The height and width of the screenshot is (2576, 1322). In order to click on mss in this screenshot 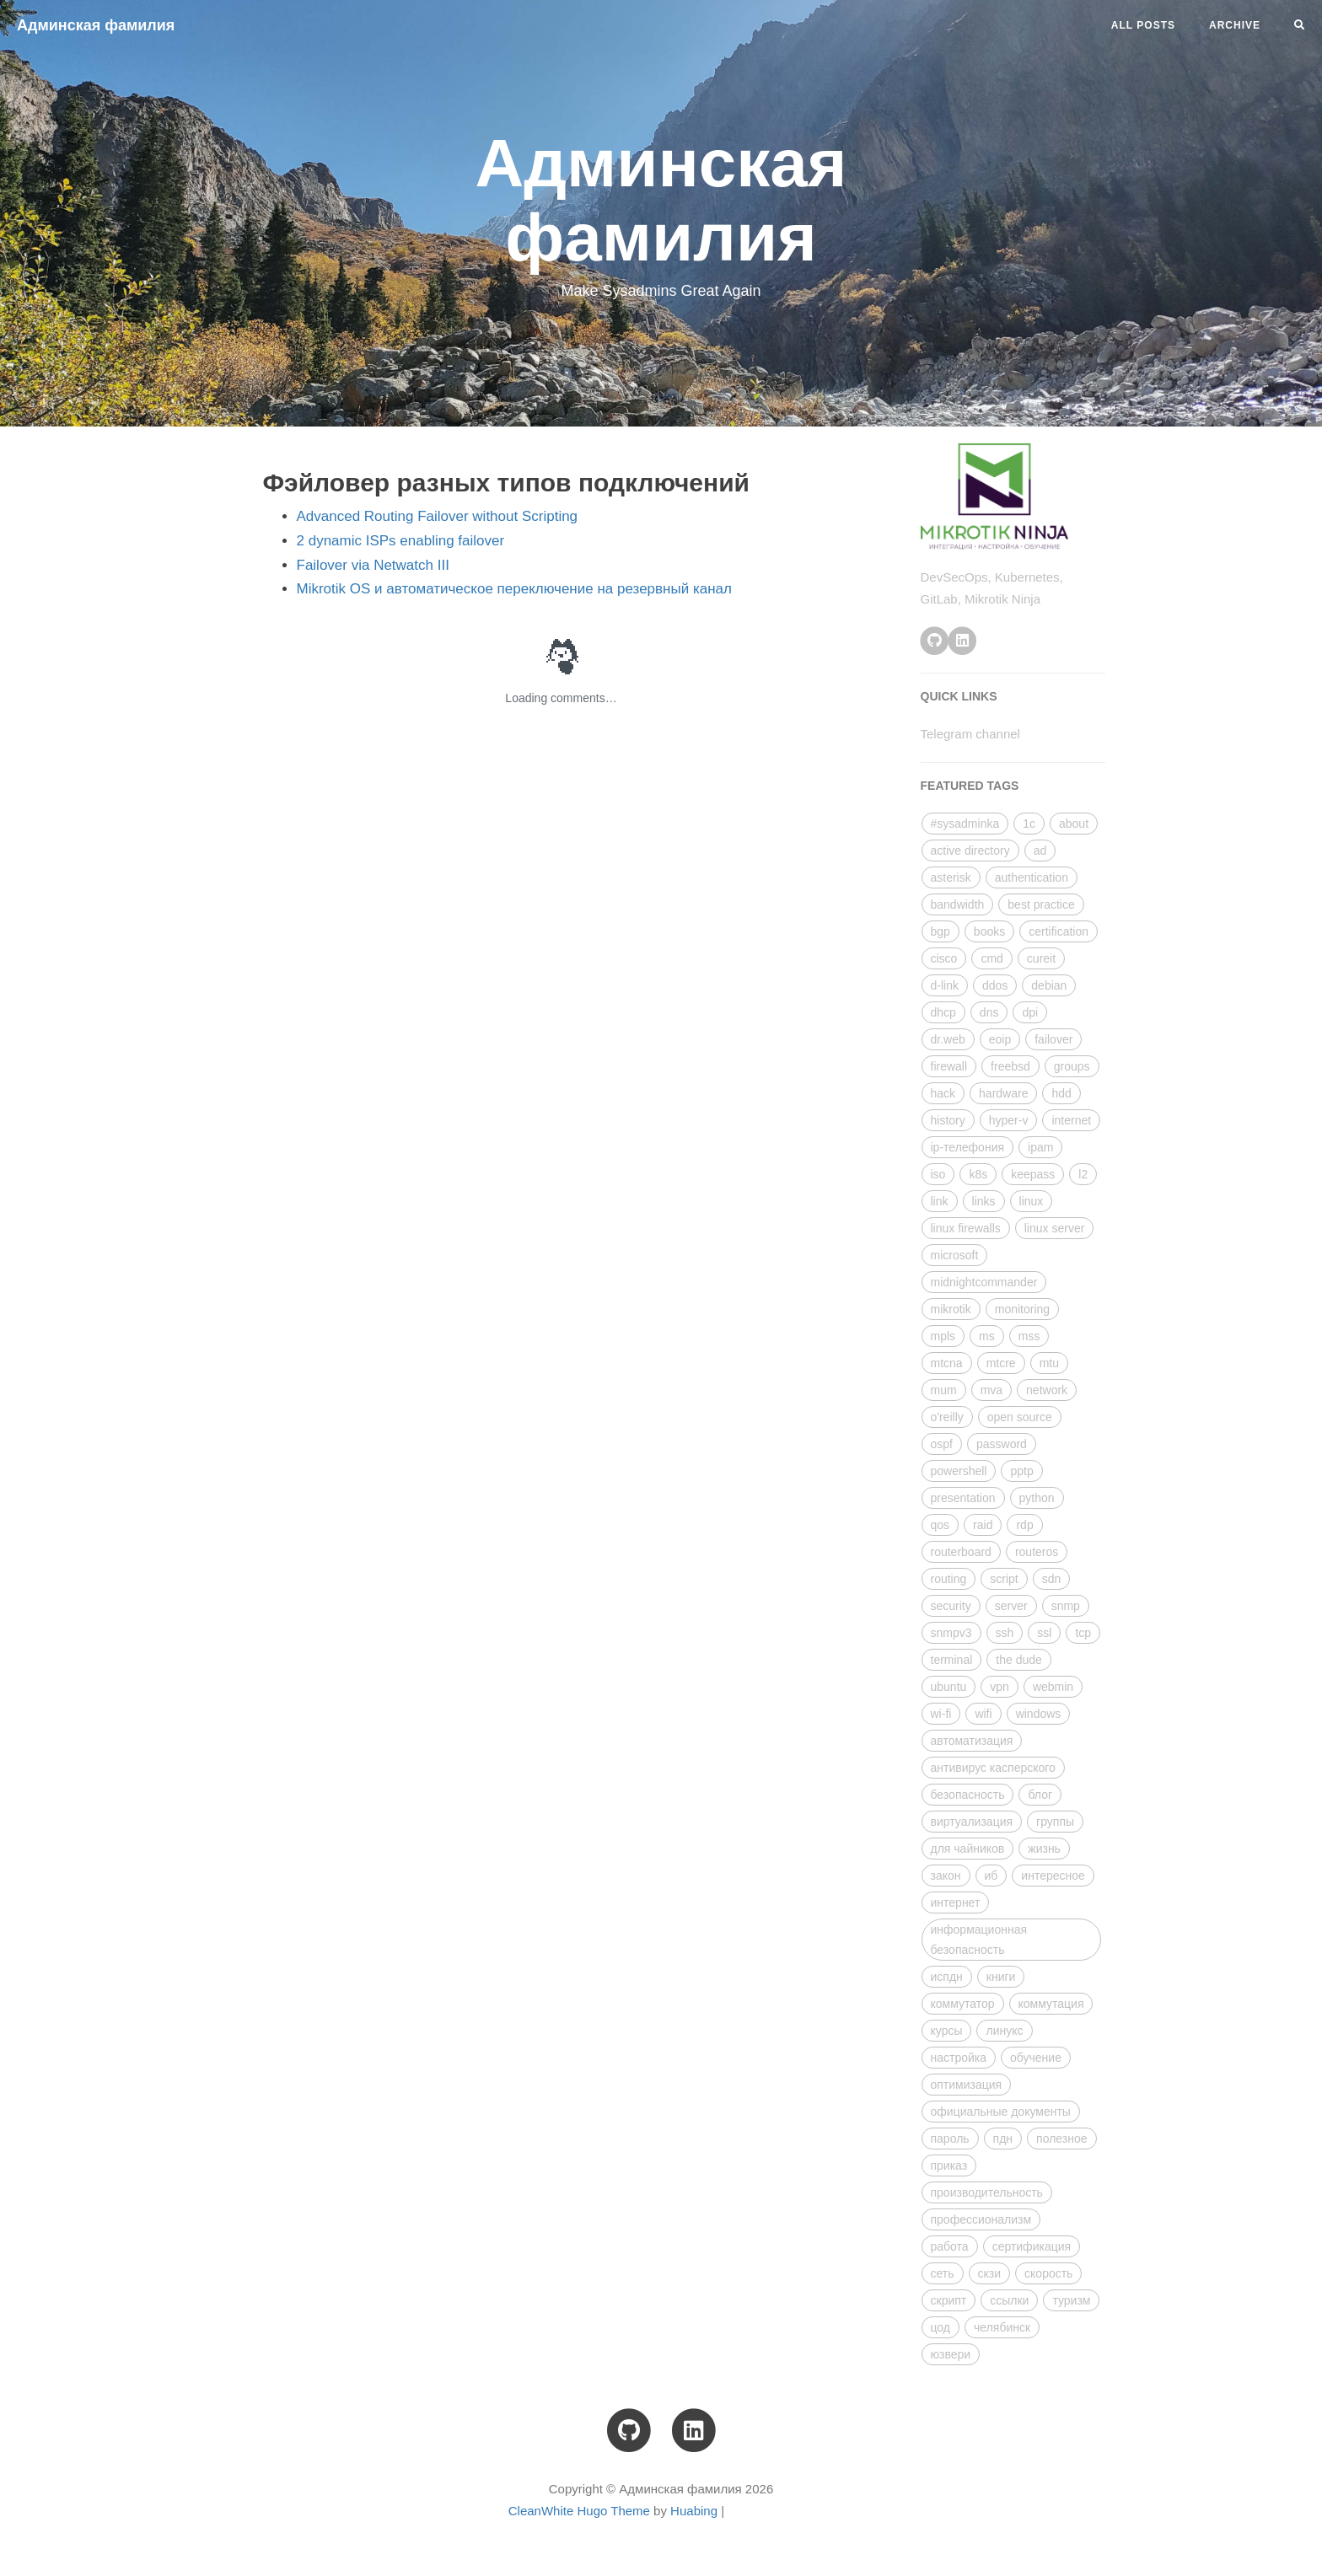, I will do `click(1029, 1336)`.